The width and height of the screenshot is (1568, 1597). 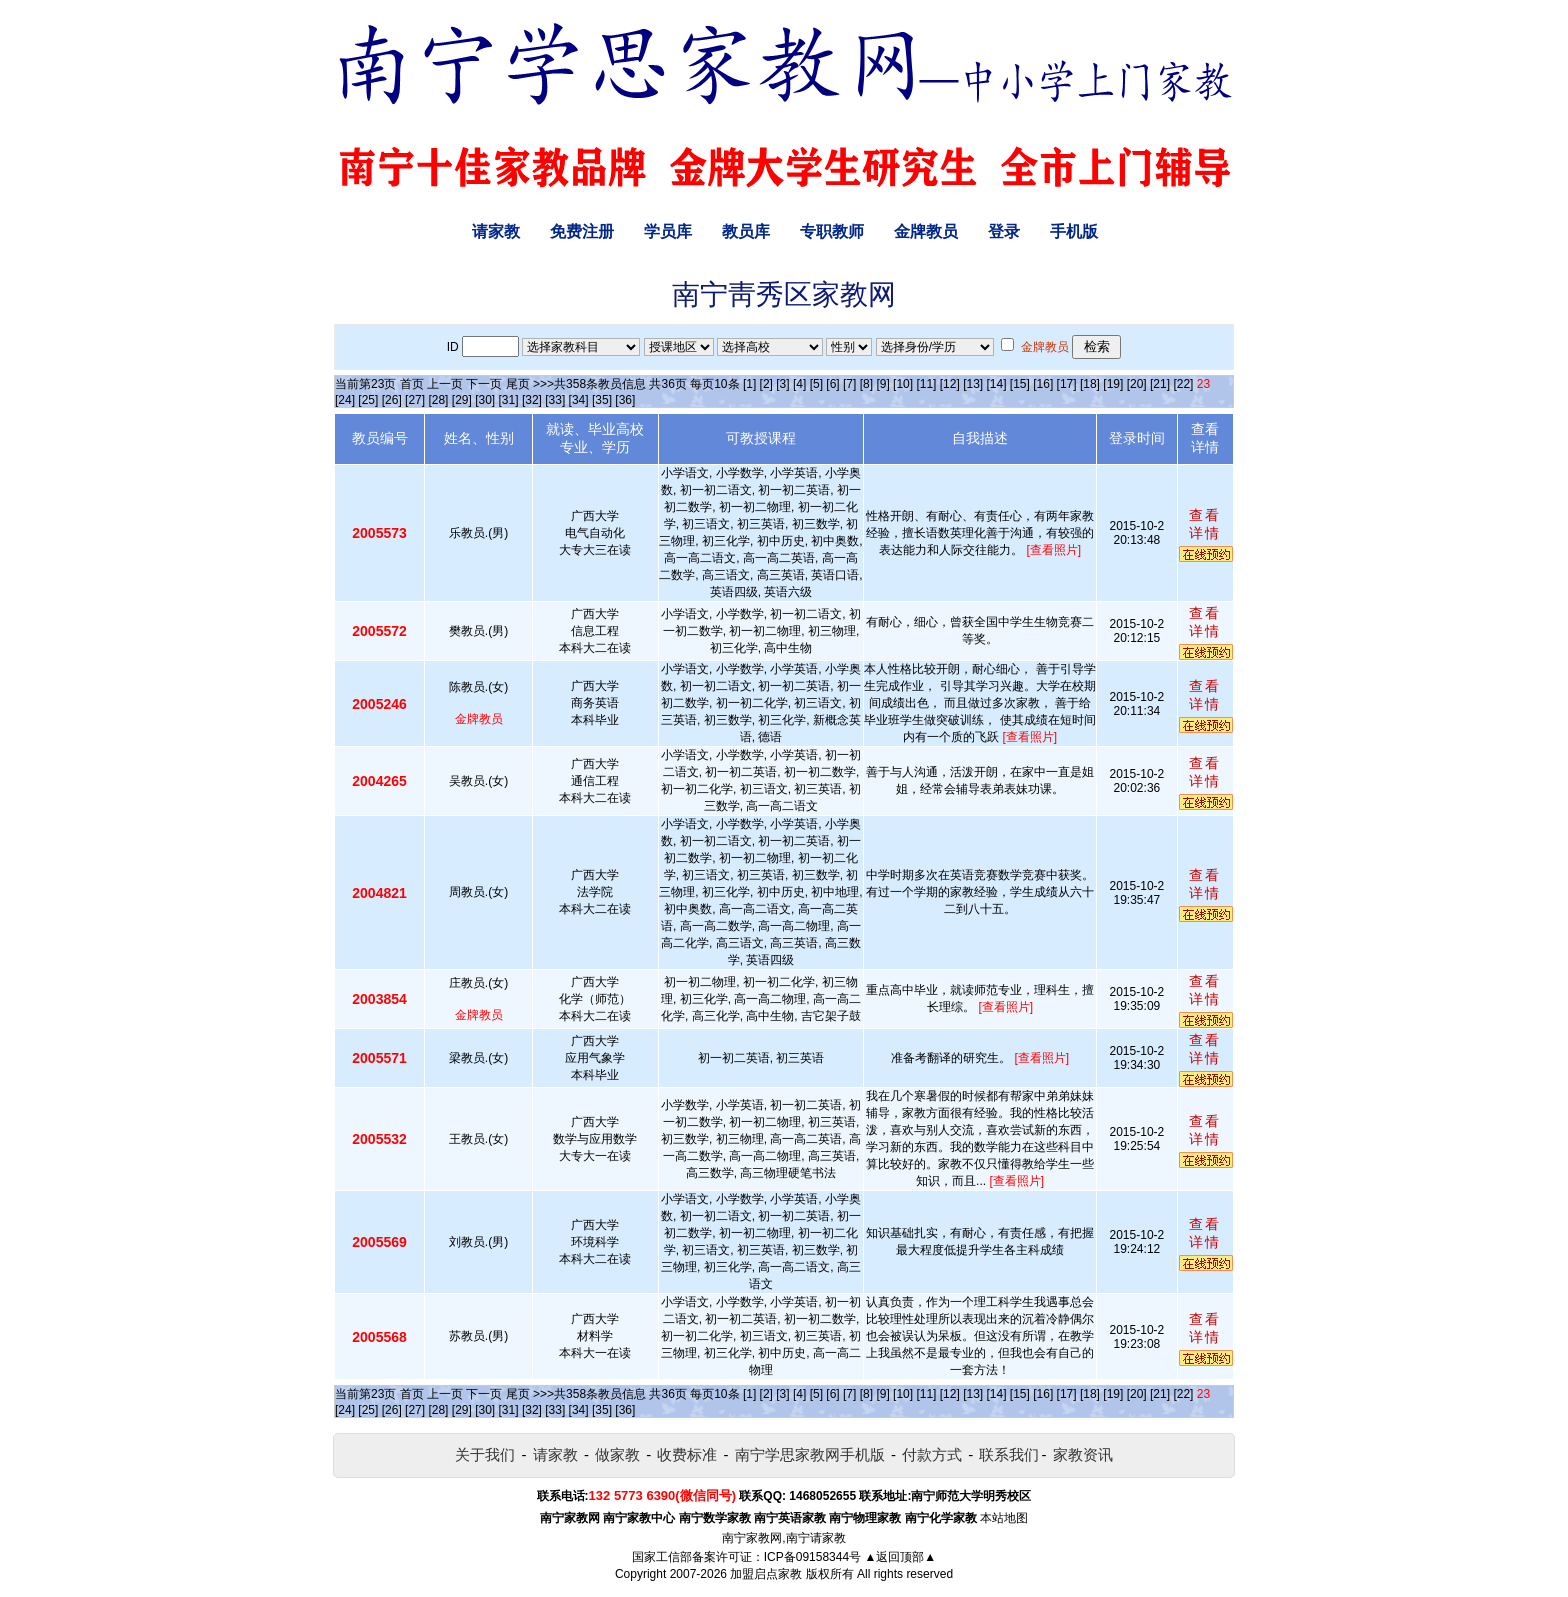 What do you see at coordinates (1067, 384) in the screenshot?
I see `[17]` at bounding box center [1067, 384].